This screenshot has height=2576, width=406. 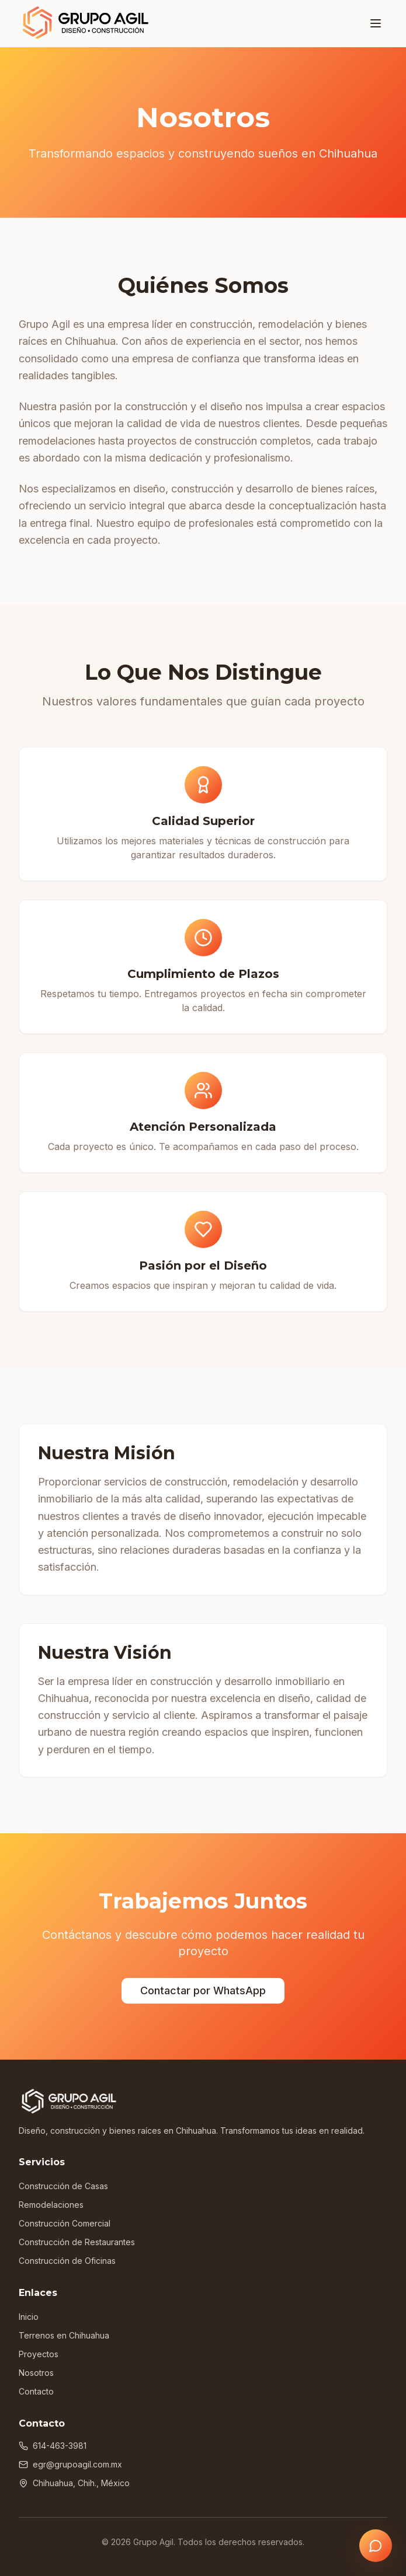 What do you see at coordinates (375, 23) in the screenshot?
I see `[Toggle menu]` at bounding box center [375, 23].